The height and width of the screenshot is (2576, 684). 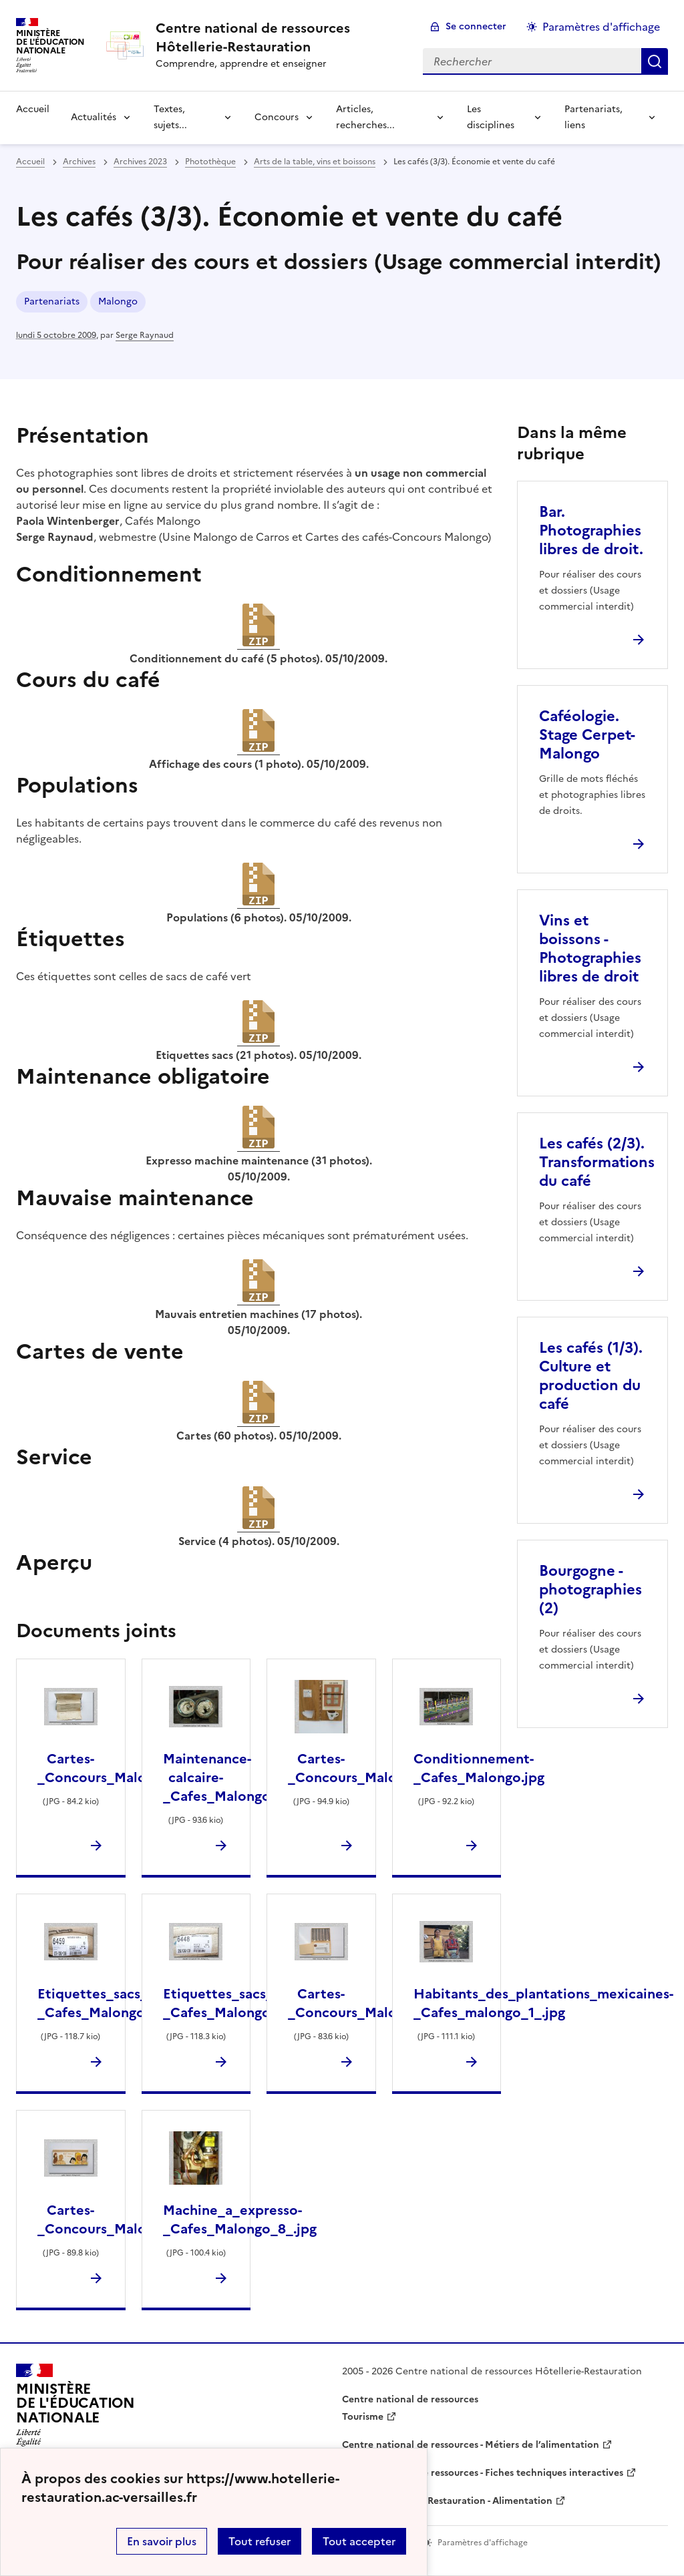 What do you see at coordinates (543, 2003) in the screenshot?
I see `Habitants_des_plantations_mexicaines-_Cafes_malongo_1_.jpg` at bounding box center [543, 2003].